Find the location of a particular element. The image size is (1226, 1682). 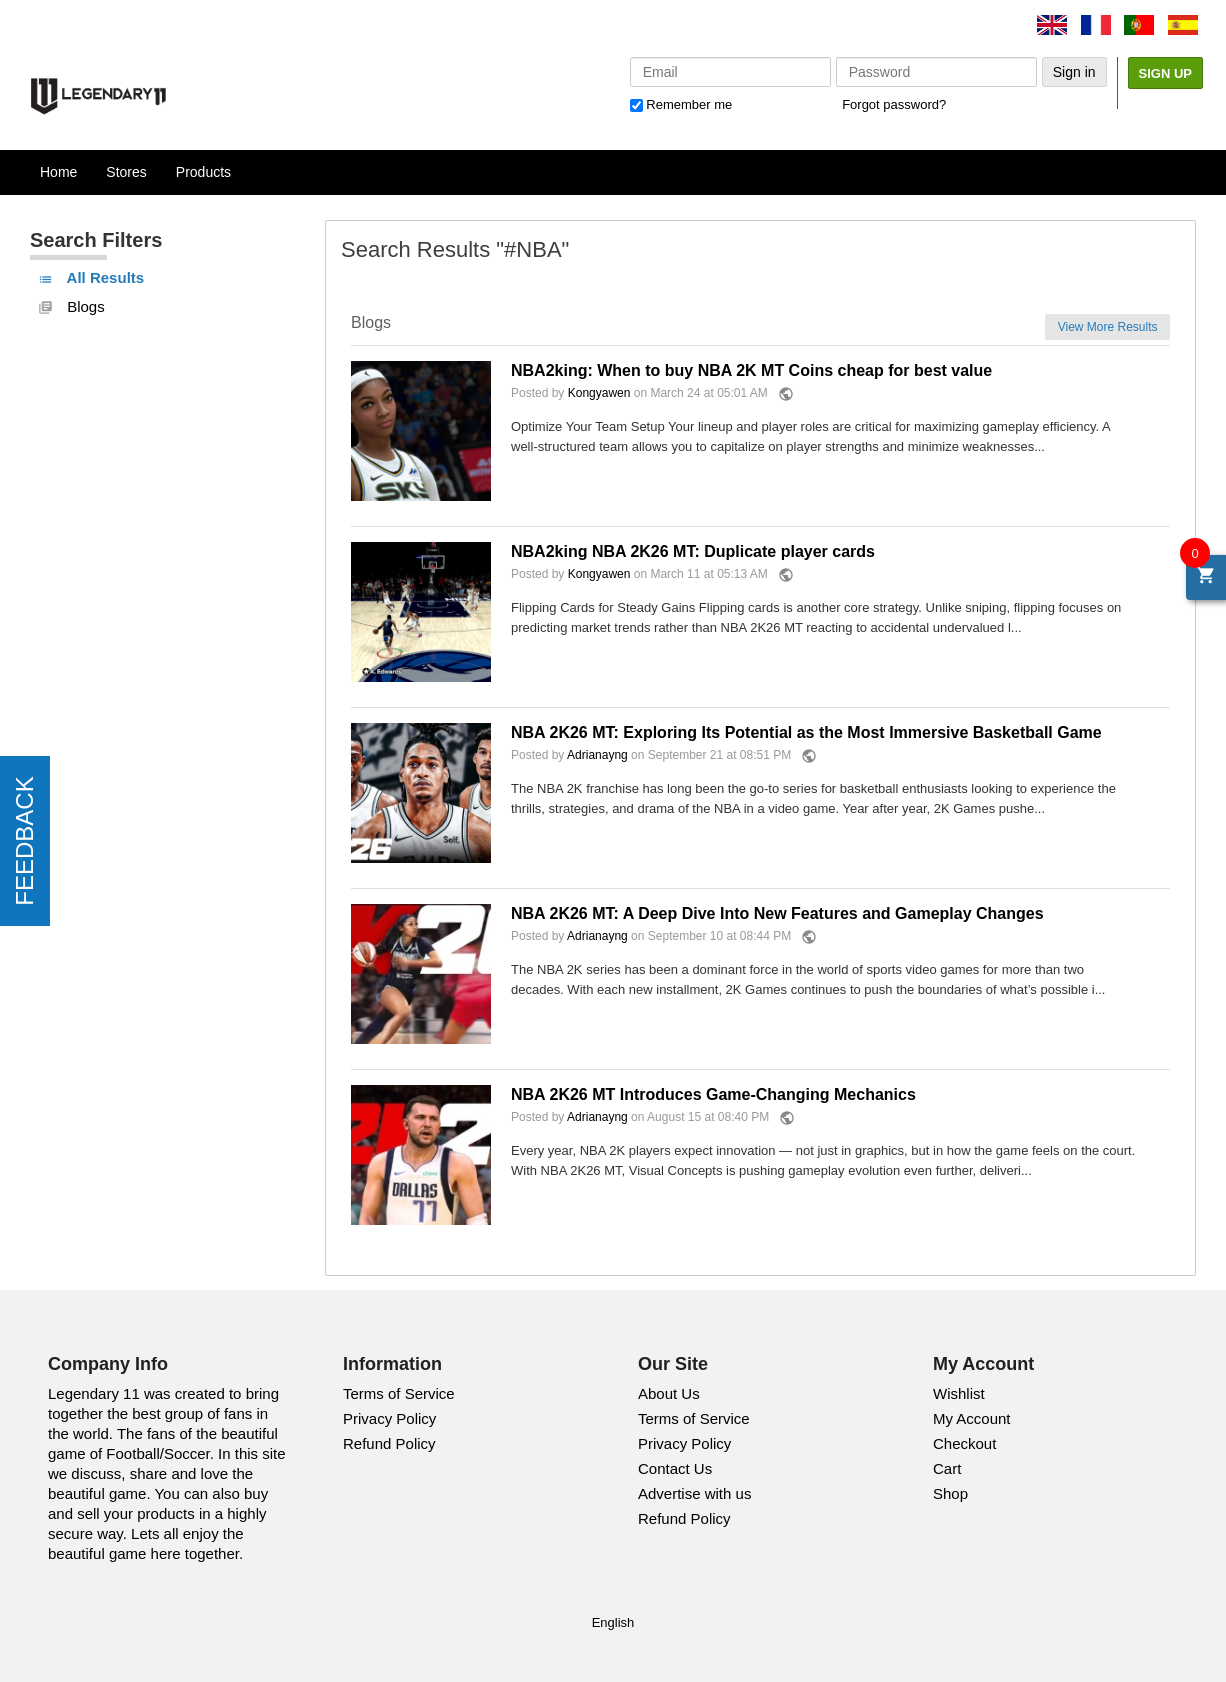

Checkout is located at coordinates (964, 1443).